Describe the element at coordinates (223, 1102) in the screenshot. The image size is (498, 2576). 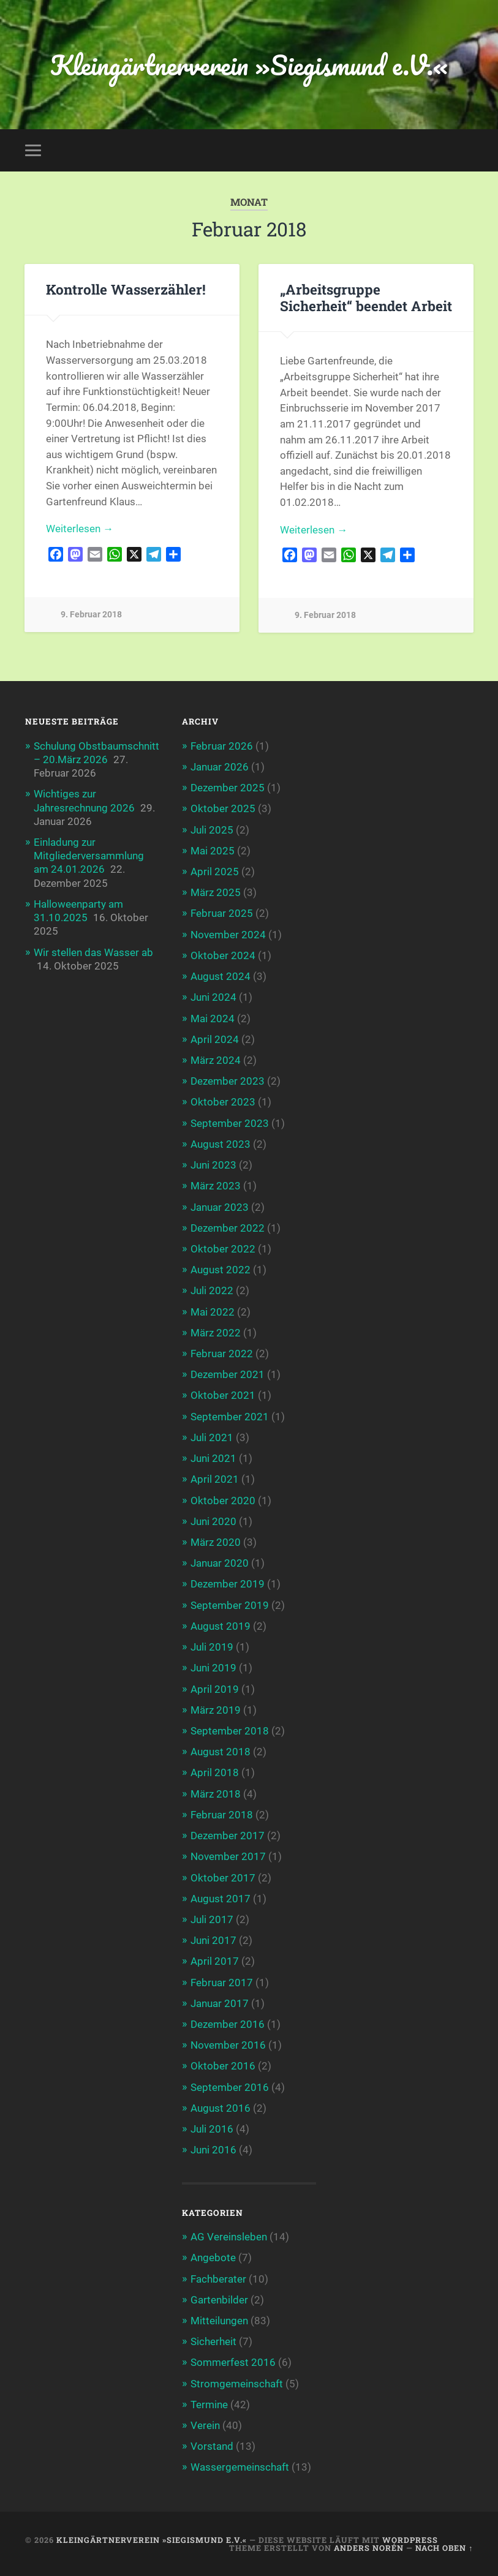
I see `Oktober 2023` at that location.